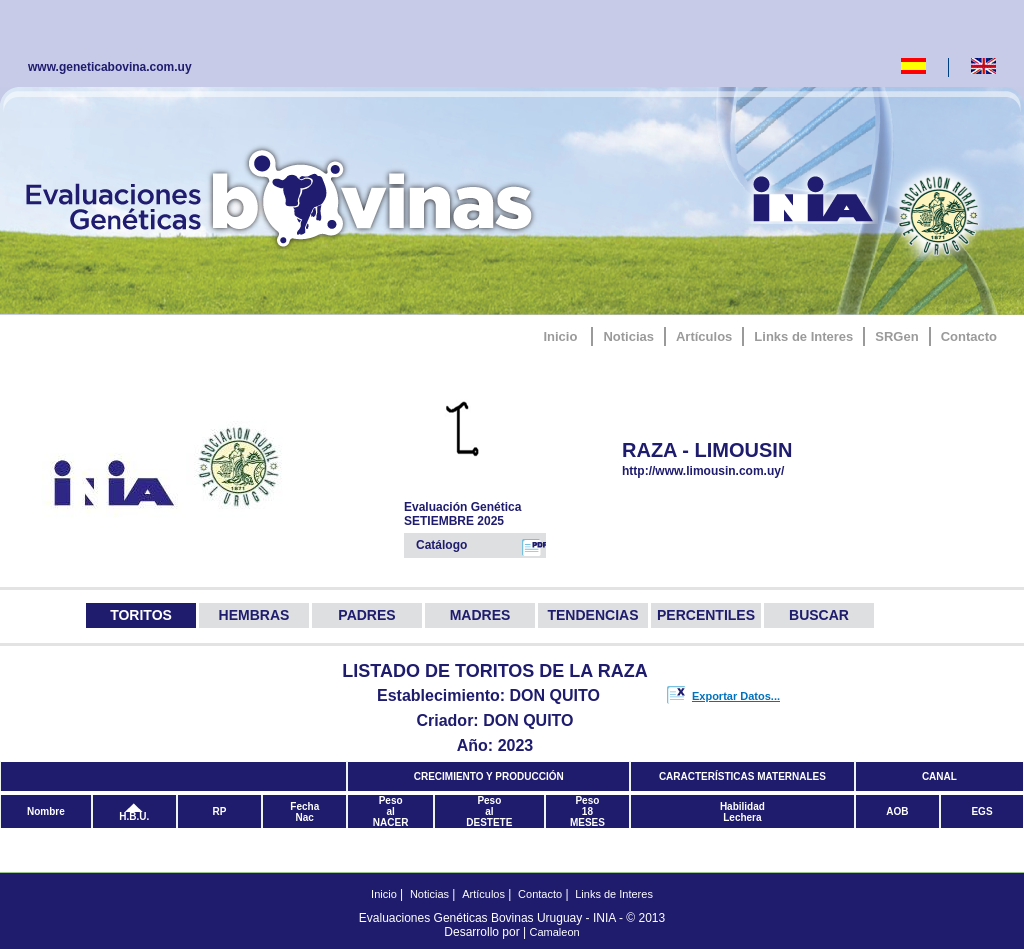 This screenshot has height=949, width=1024. I want to click on Noticias, so click(628, 336).